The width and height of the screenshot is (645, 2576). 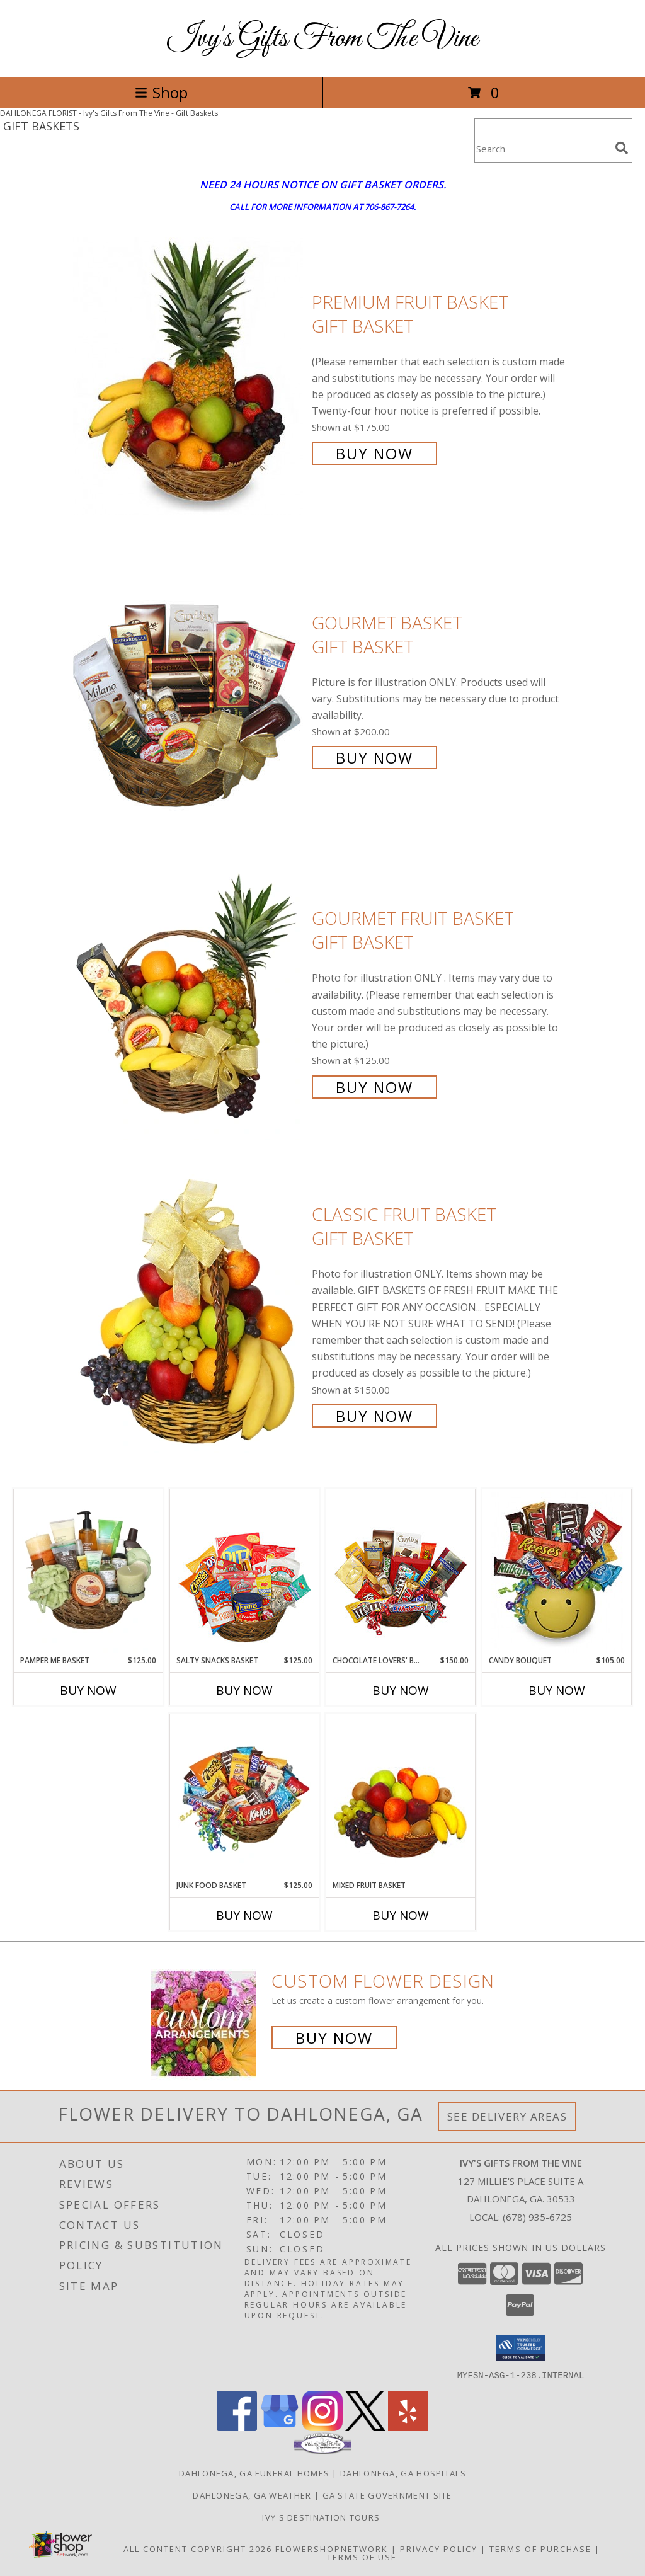 I want to click on Buy Now [Buy GOURMET FRUIT BASKET Gift Basket for $125.00], so click(x=374, y=1087).